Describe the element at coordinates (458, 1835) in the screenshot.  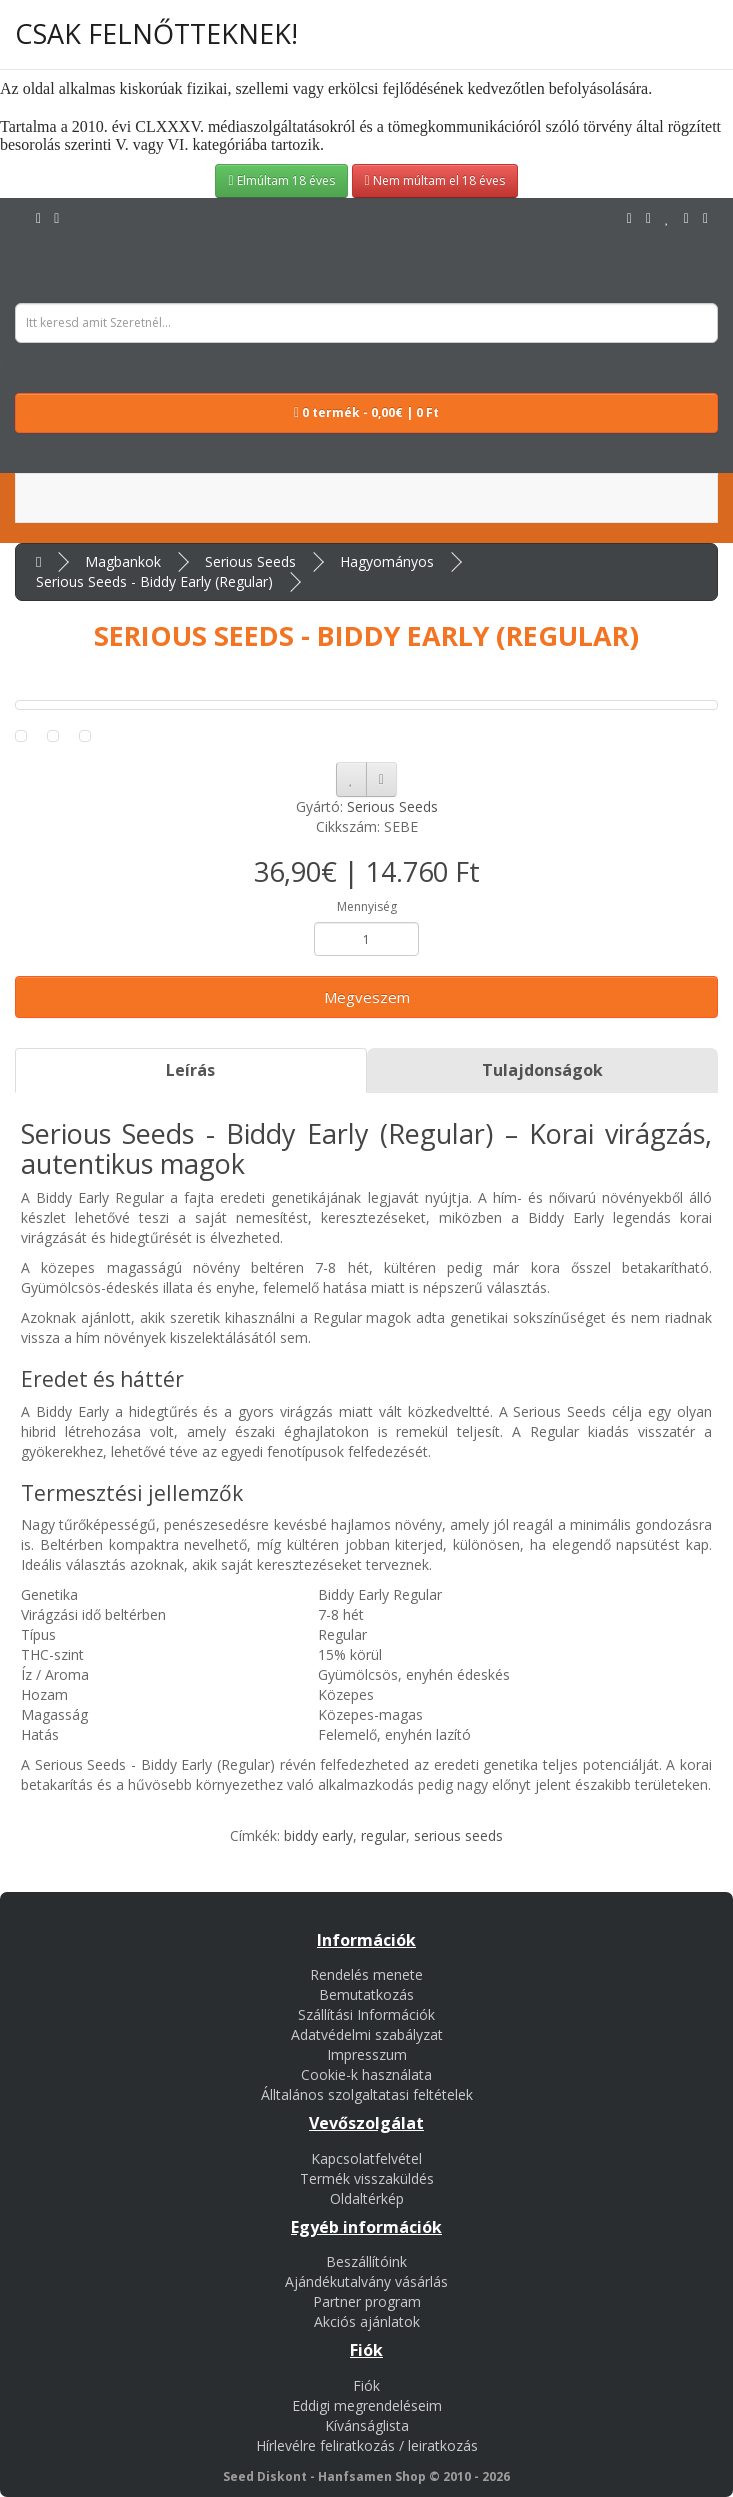
I see `serious seeds` at that location.